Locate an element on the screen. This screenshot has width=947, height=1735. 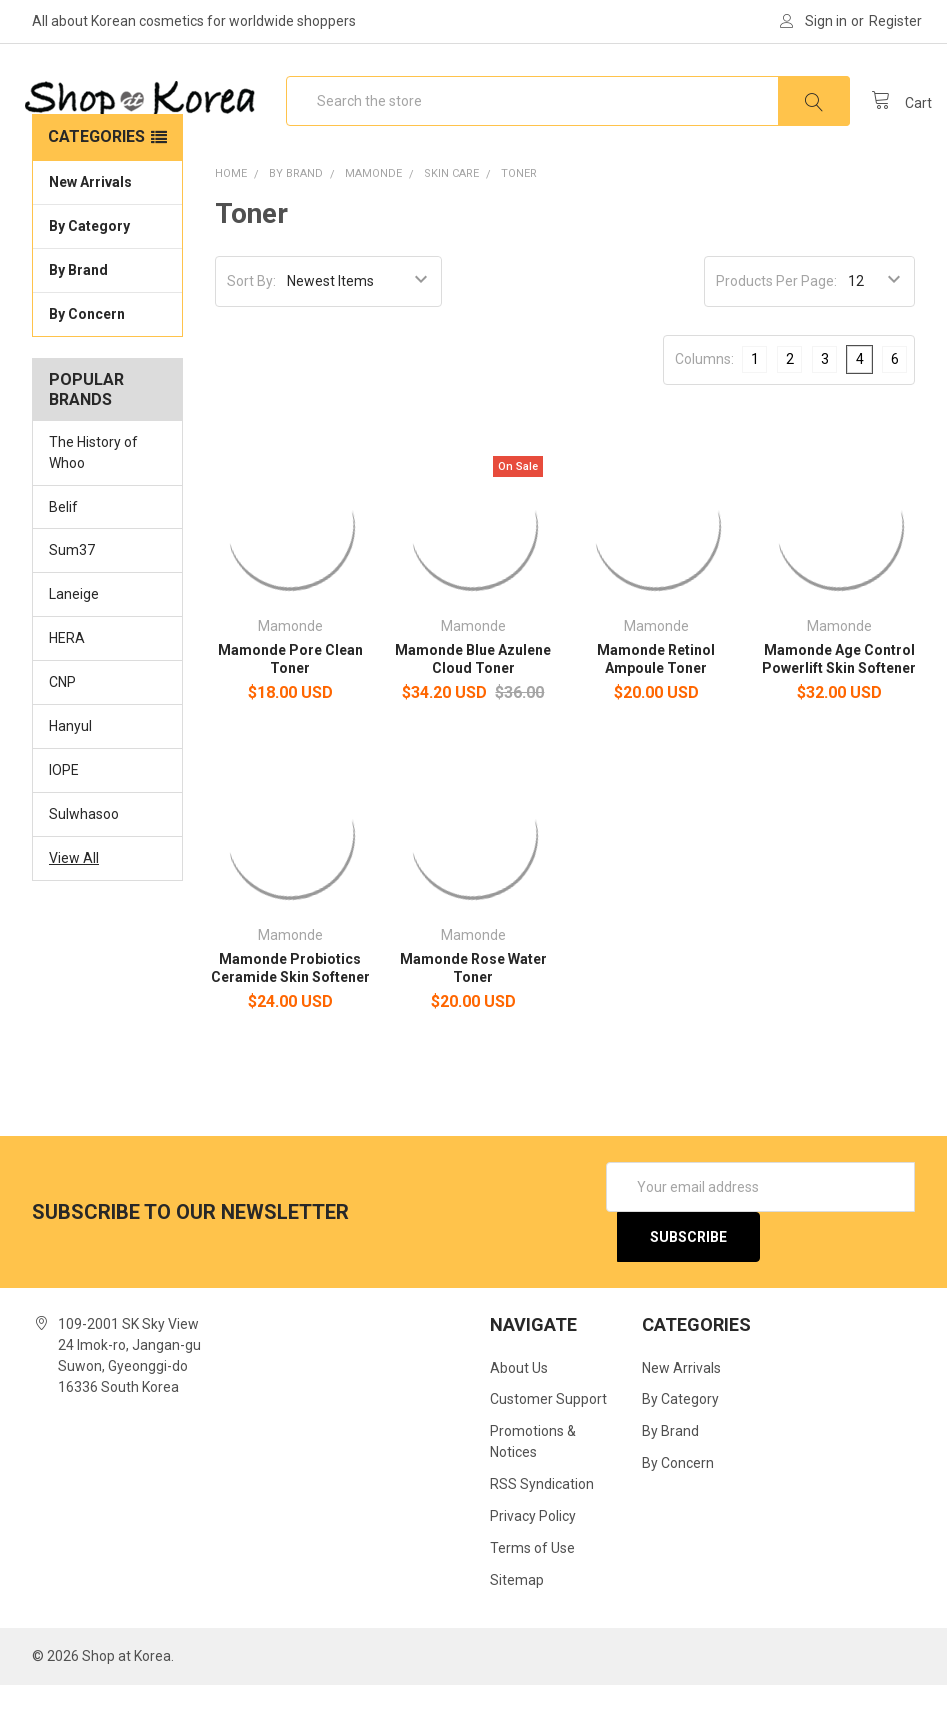
Mamonde Probiotics Ceramide Skin Softener is located at coordinates (290, 1017).